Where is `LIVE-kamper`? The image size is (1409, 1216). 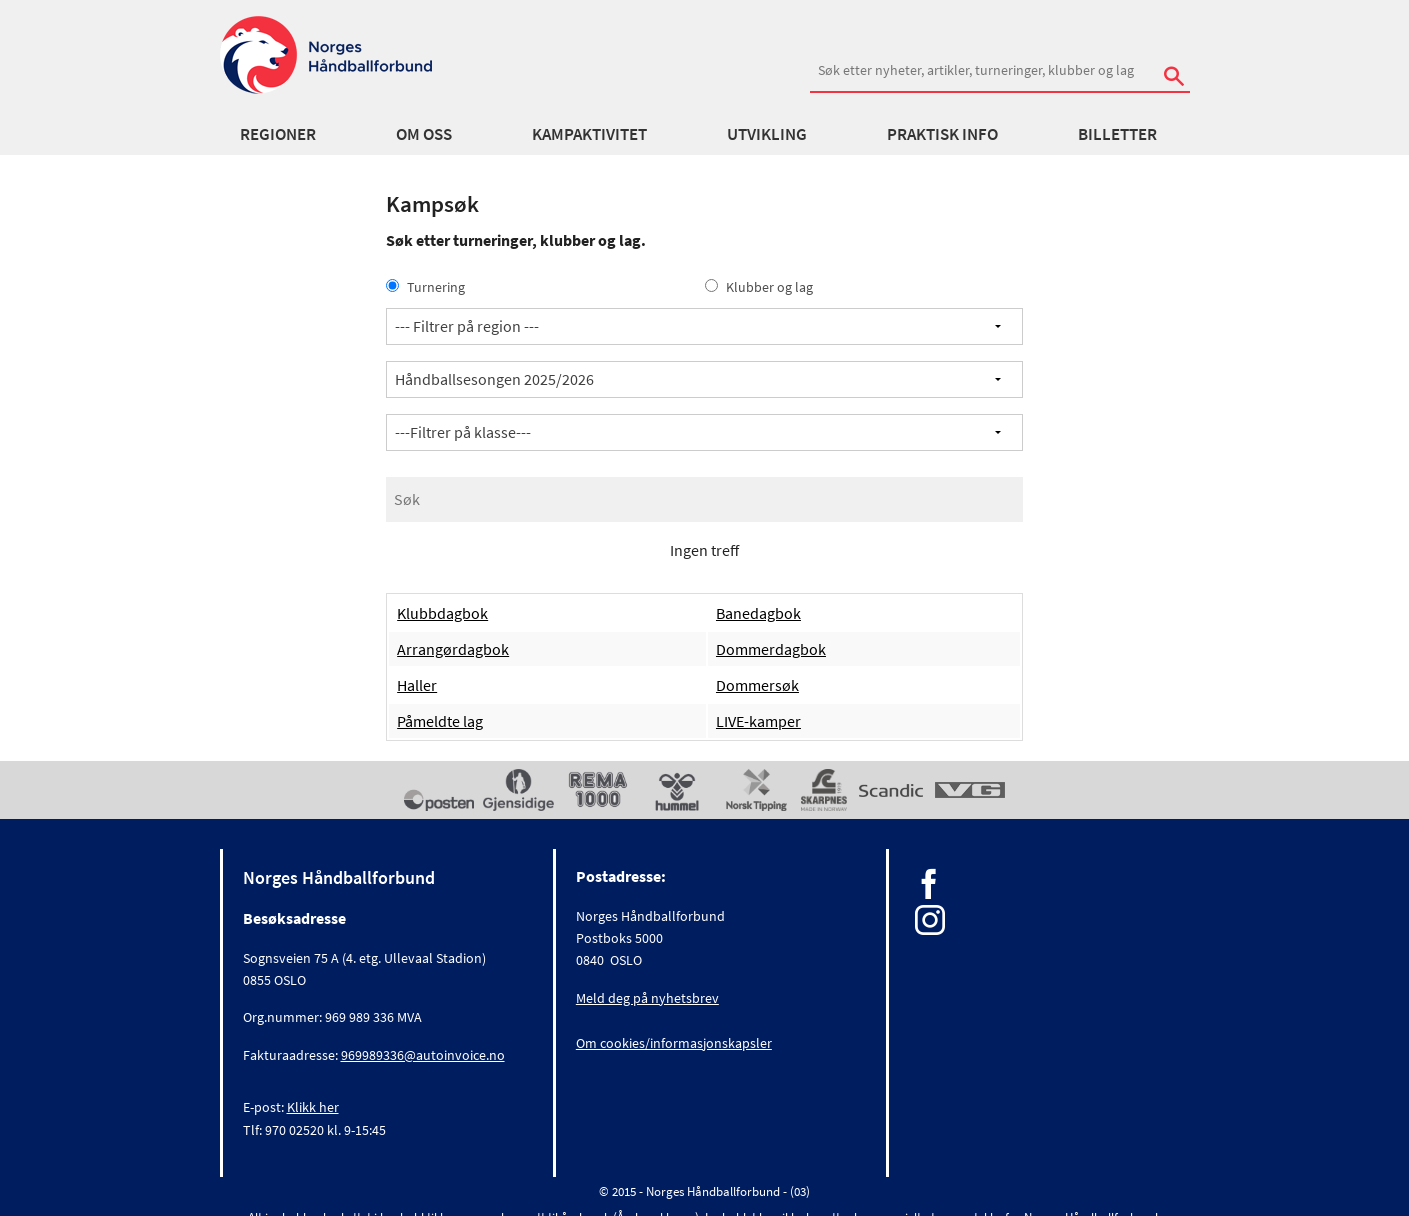
LIVE-kamper is located at coordinates (758, 721).